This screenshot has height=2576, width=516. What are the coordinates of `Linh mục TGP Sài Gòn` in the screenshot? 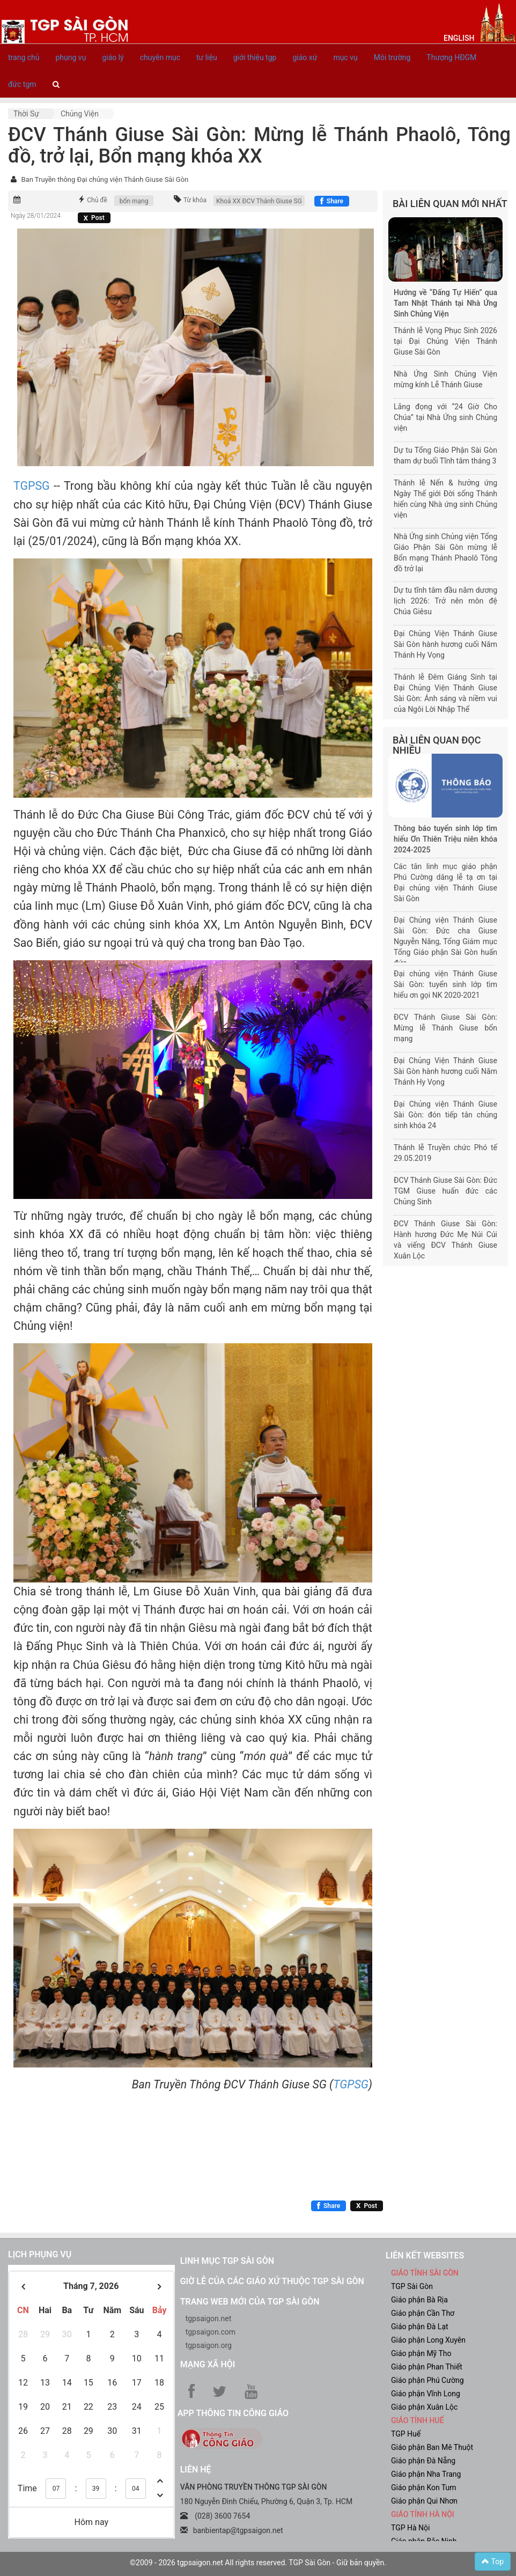 It's located at (227, 2261).